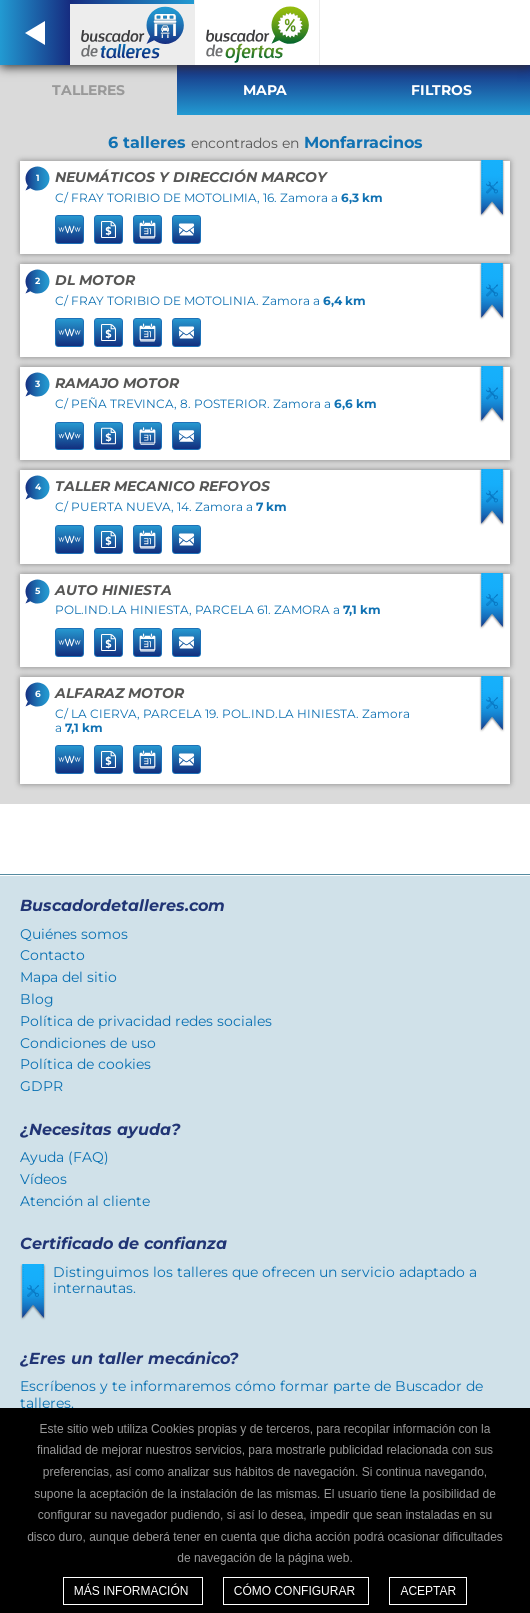  What do you see at coordinates (88, 1043) in the screenshot?
I see `Condiciones de uso` at bounding box center [88, 1043].